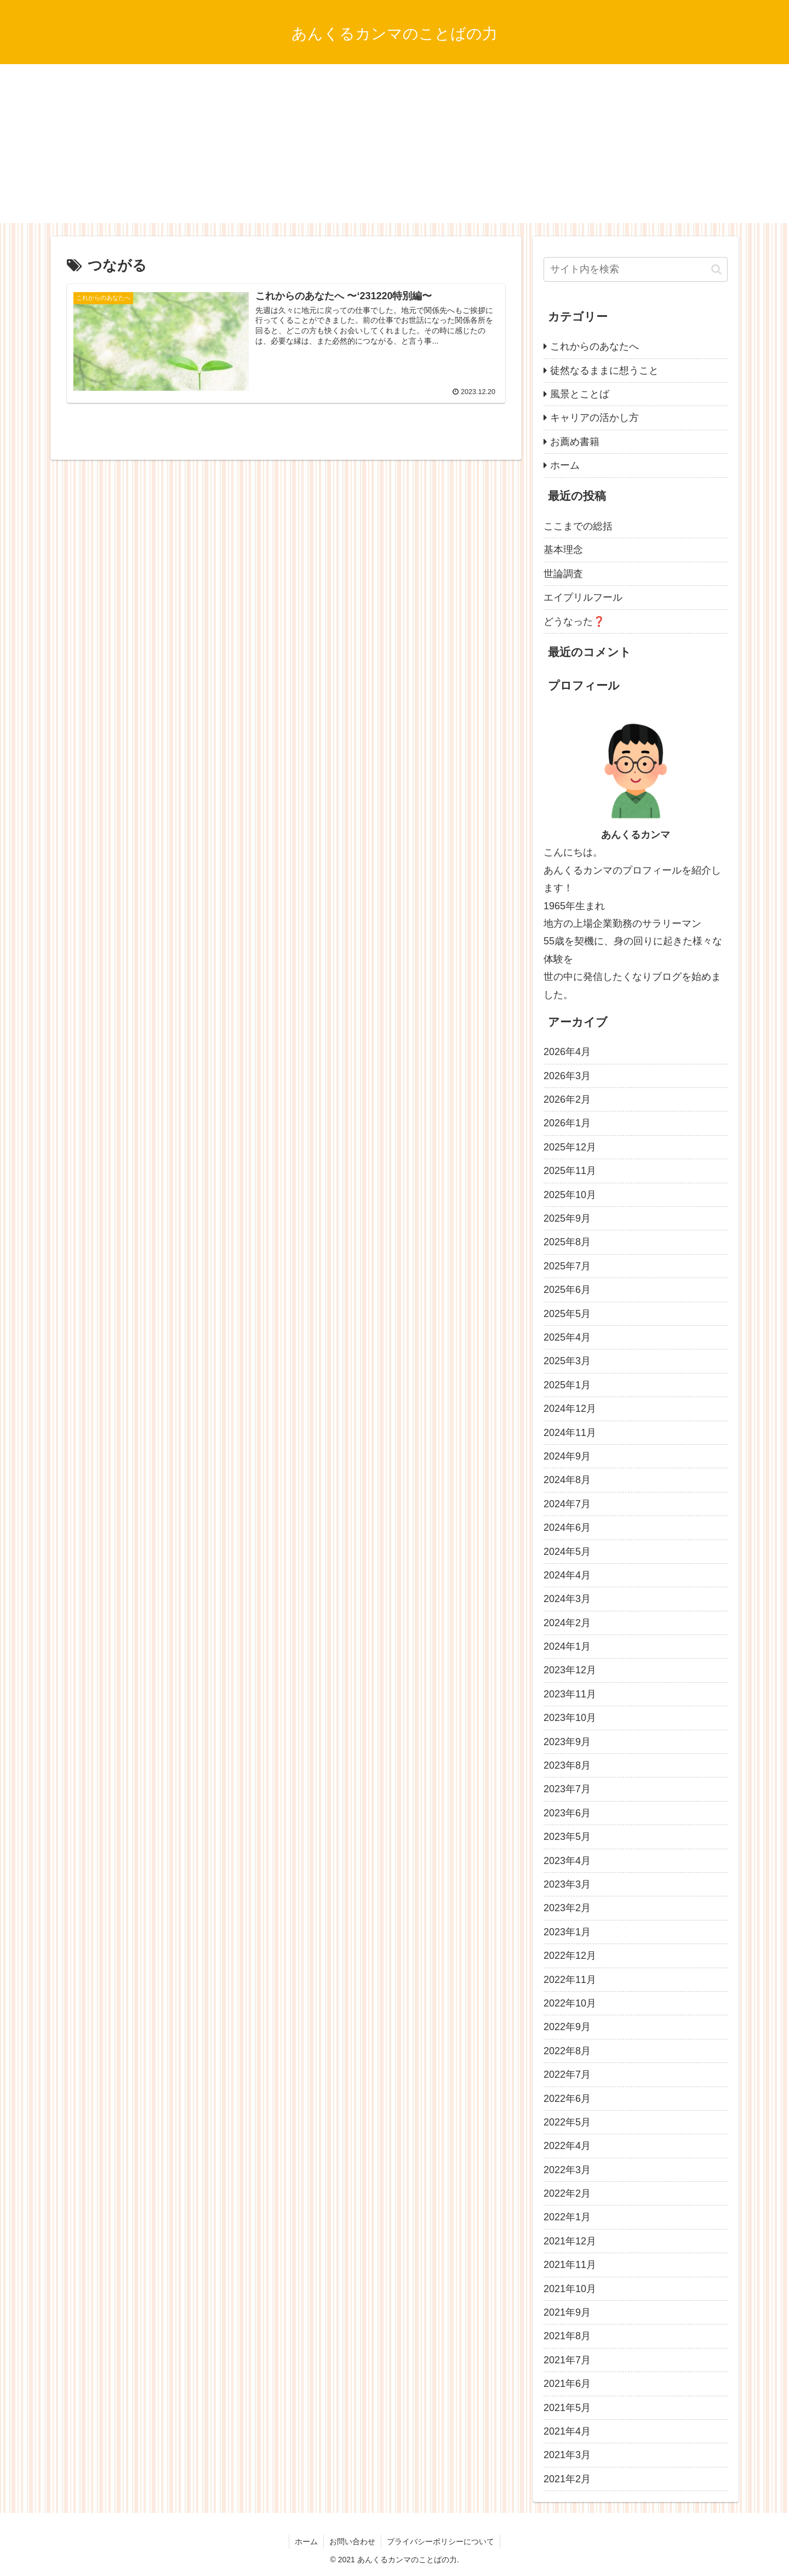 The height and width of the screenshot is (2576, 789). What do you see at coordinates (567, 1646) in the screenshot?
I see `2024年1月` at bounding box center [567, 1646].